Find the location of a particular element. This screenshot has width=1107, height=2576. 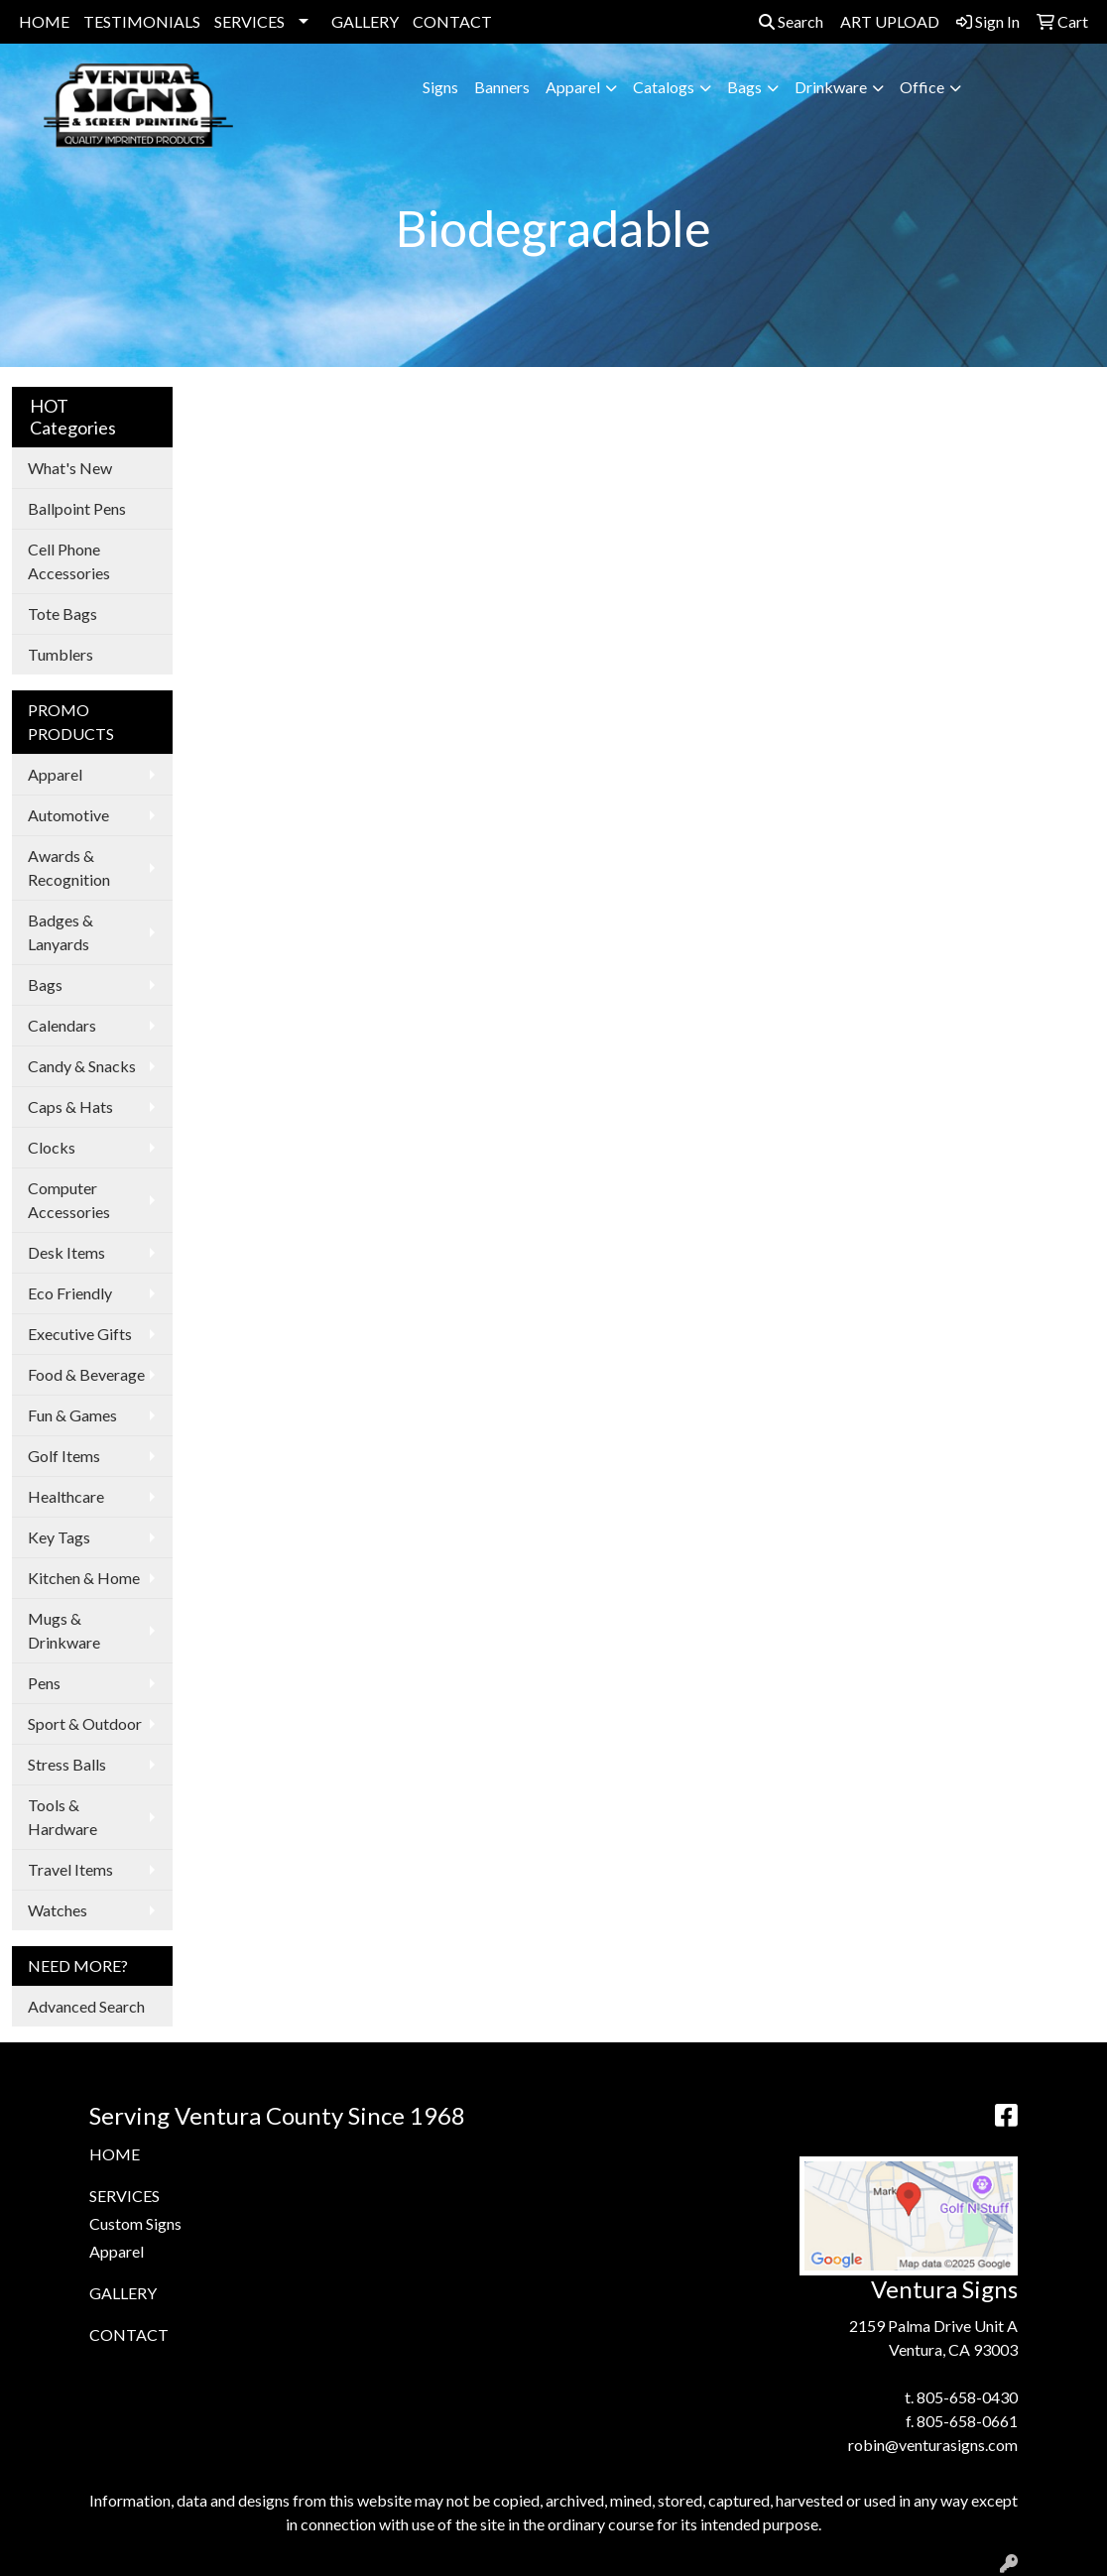

CONTACT is located at coordinates (452, 21).